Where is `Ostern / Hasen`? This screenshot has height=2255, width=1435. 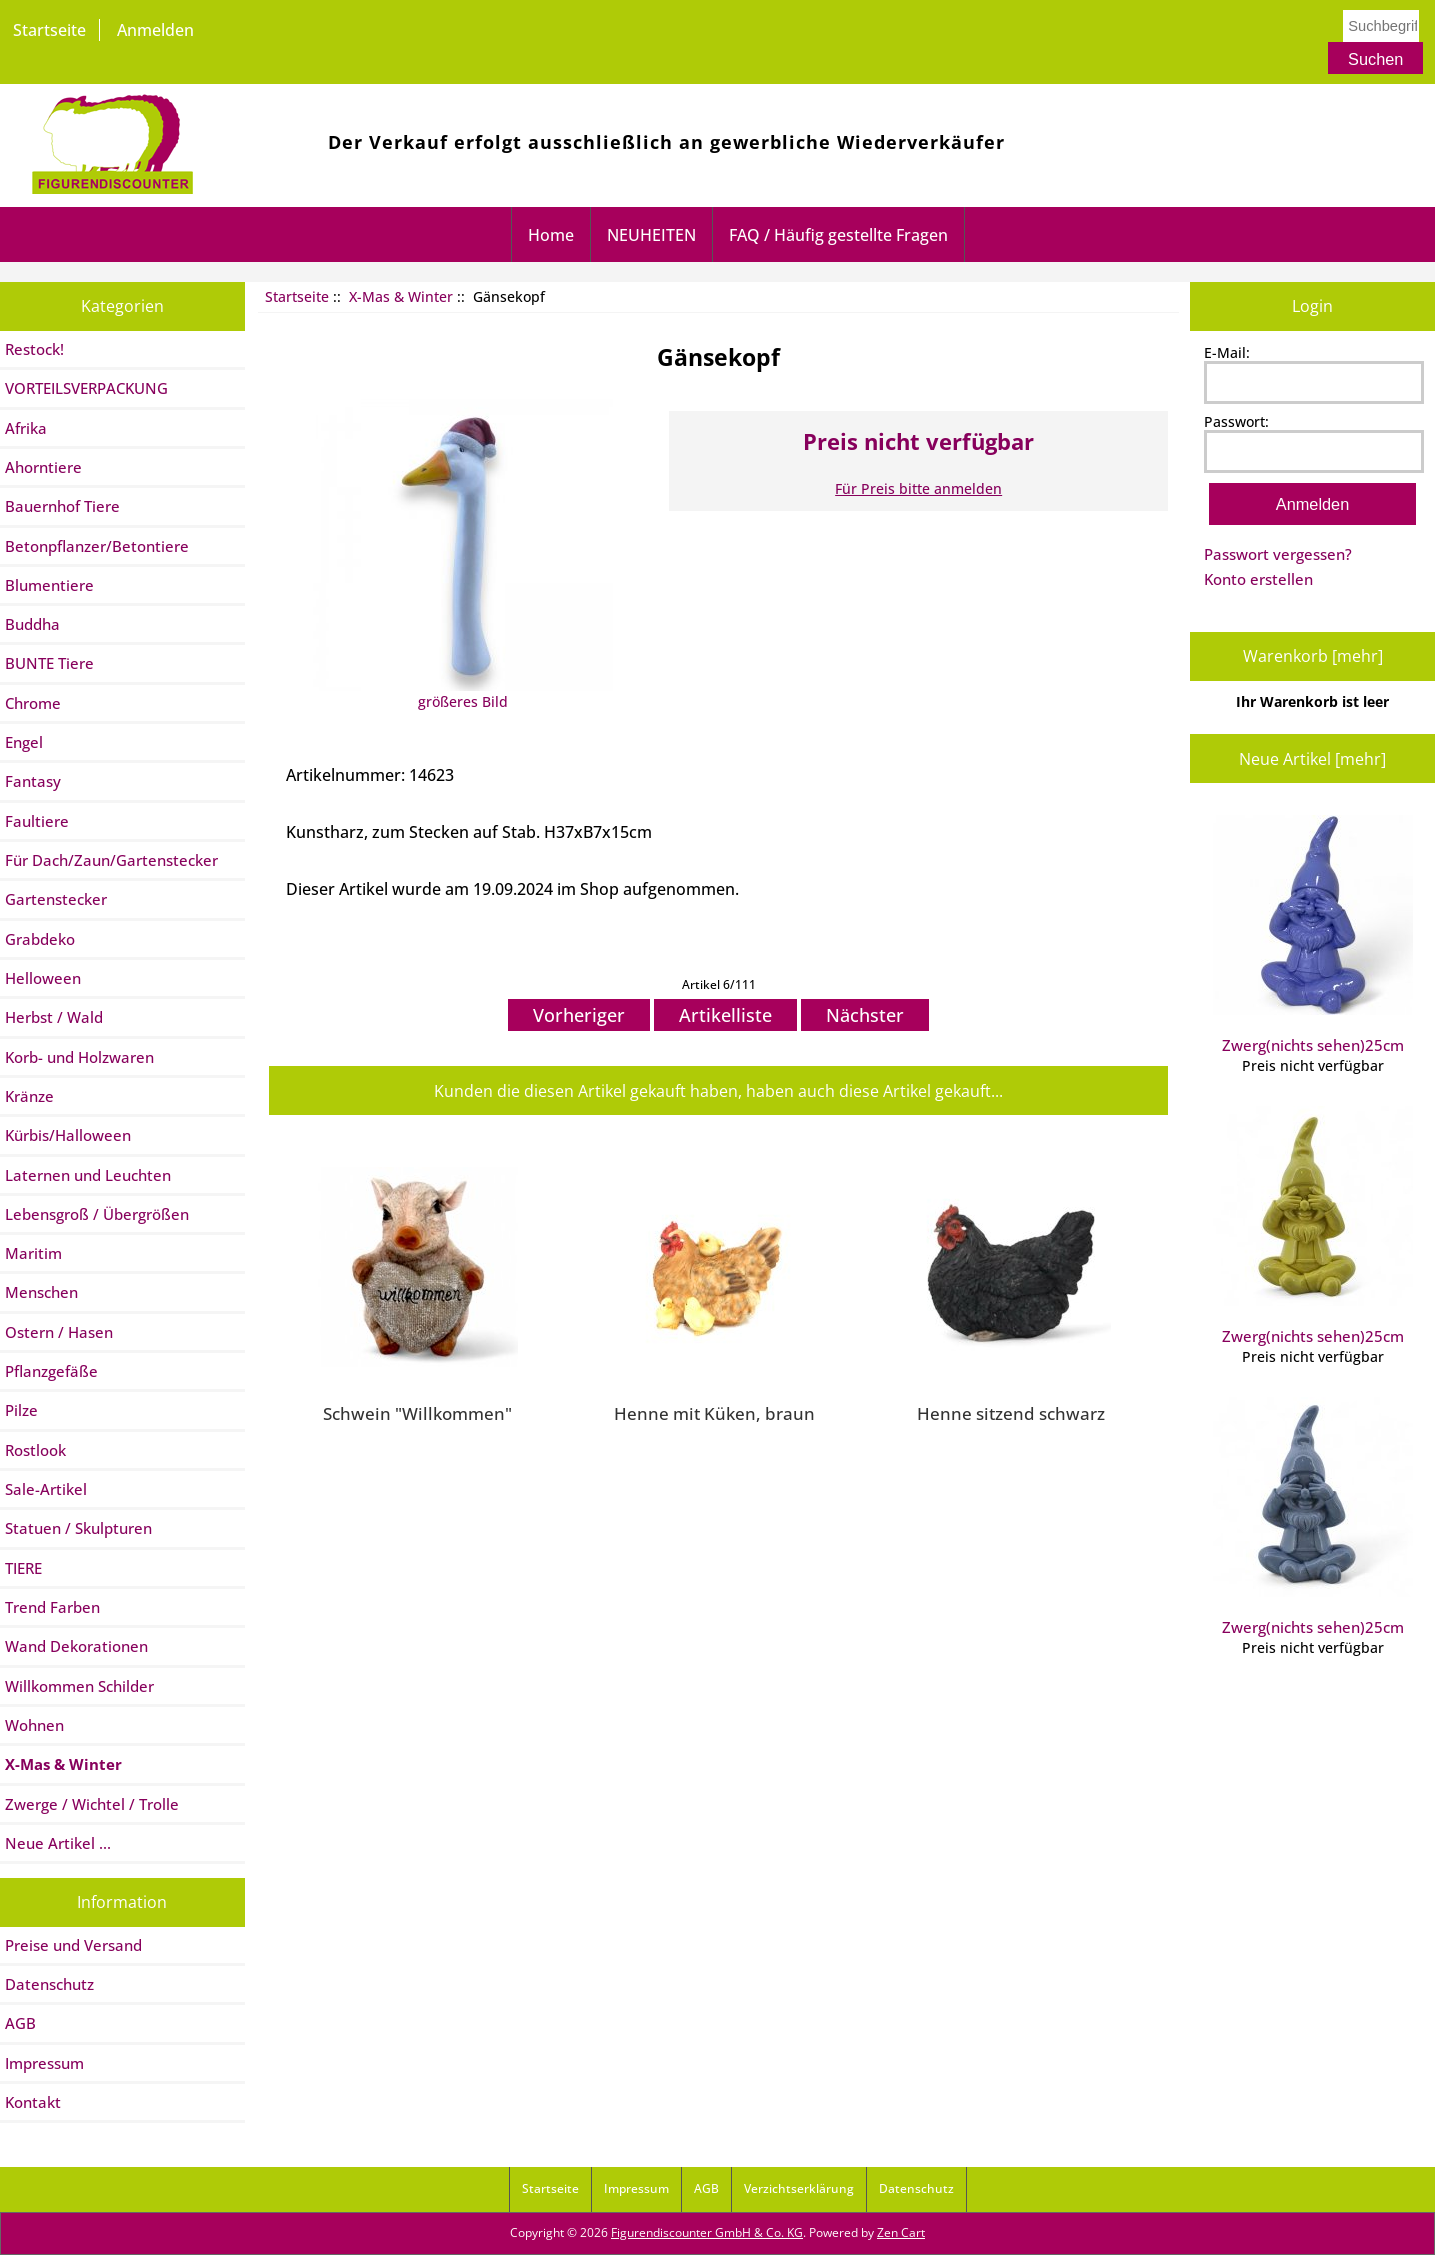
Ostern / Hasen is located at coordinates (59, 1332).